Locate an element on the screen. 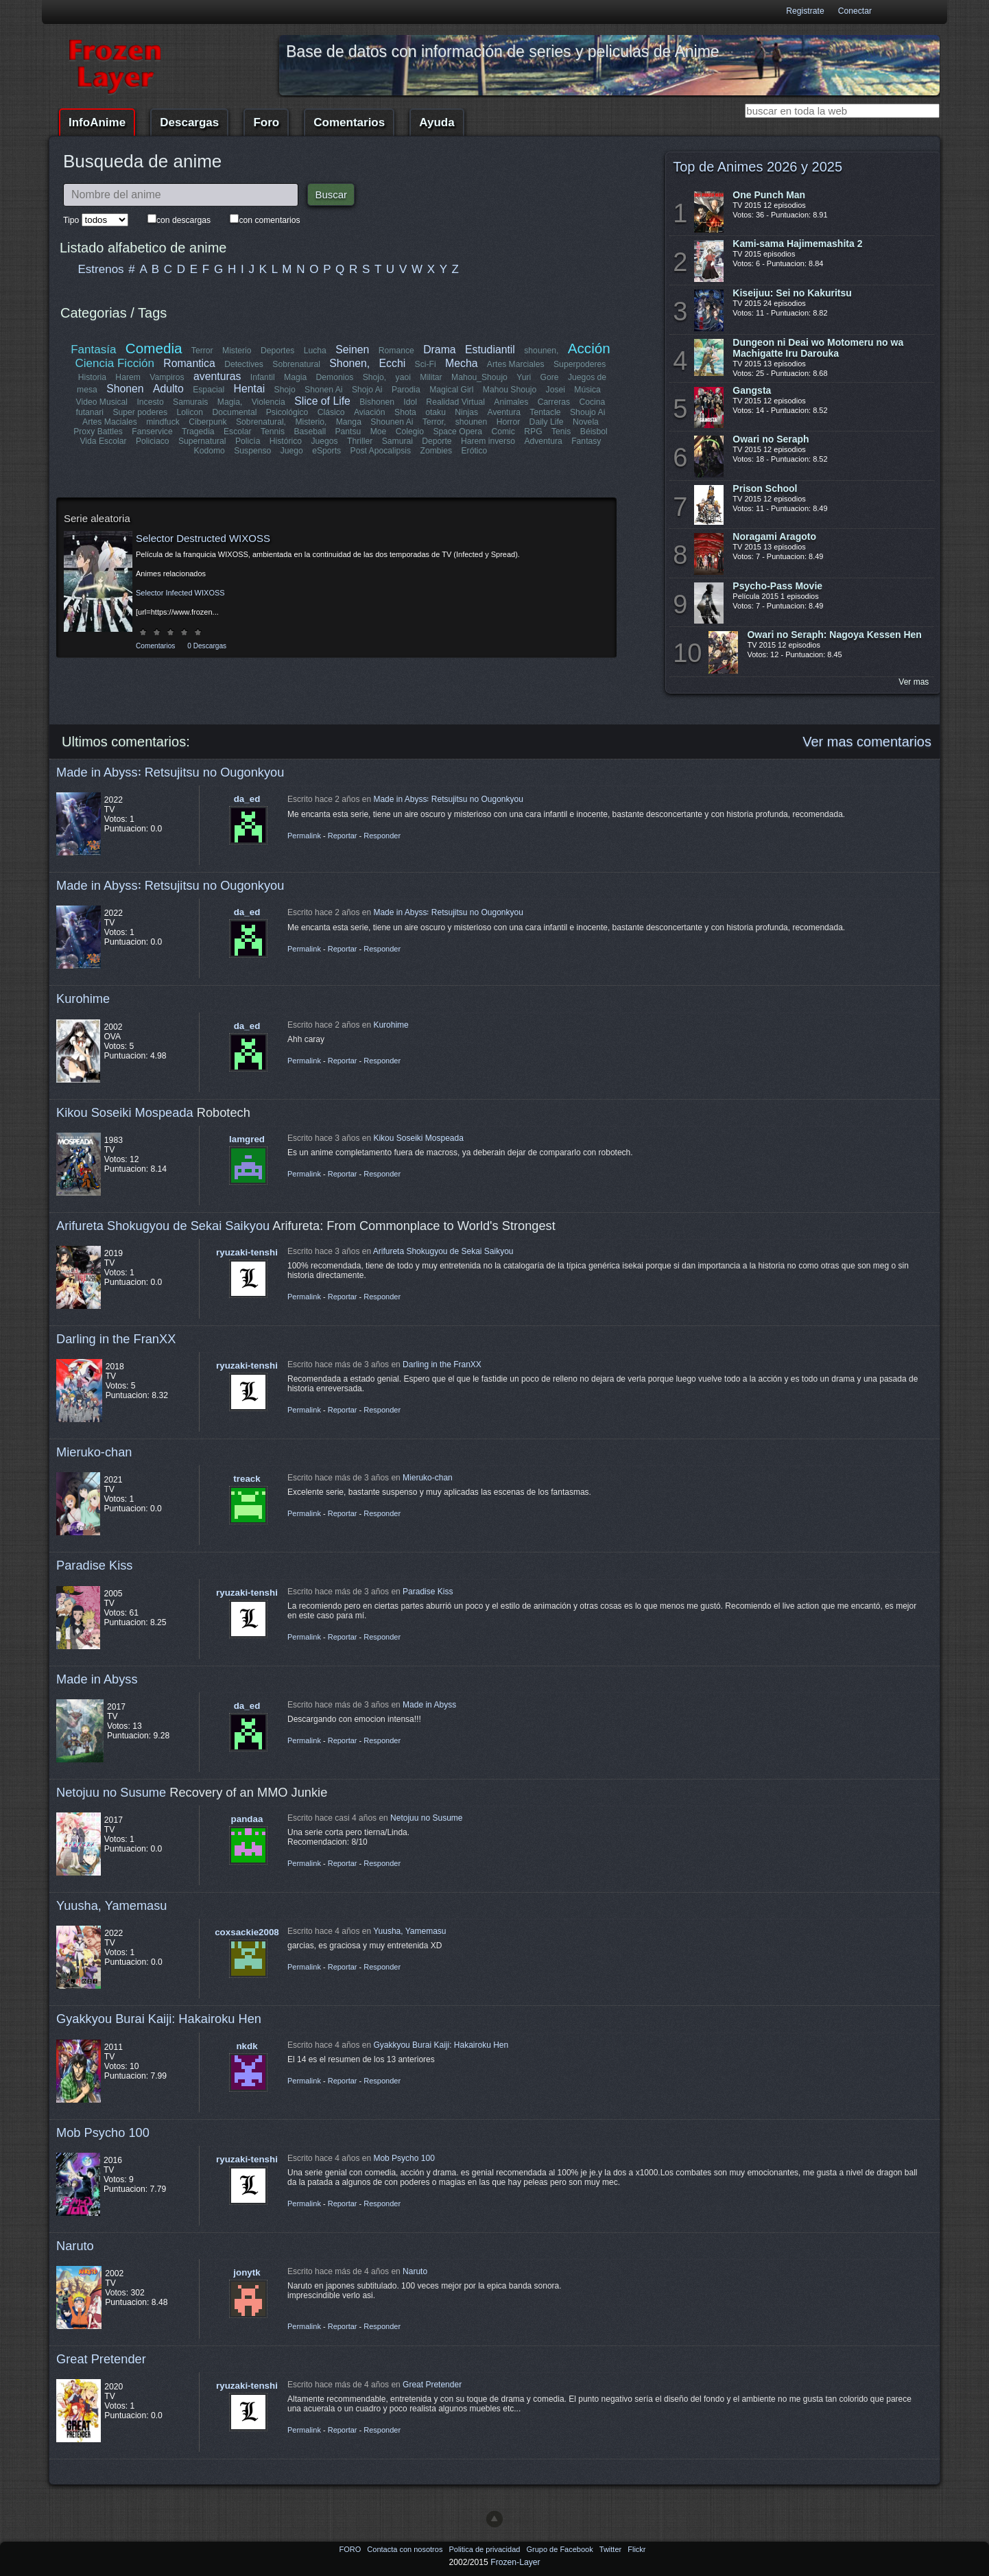  jonytk is located at coordinates (246, 2272).